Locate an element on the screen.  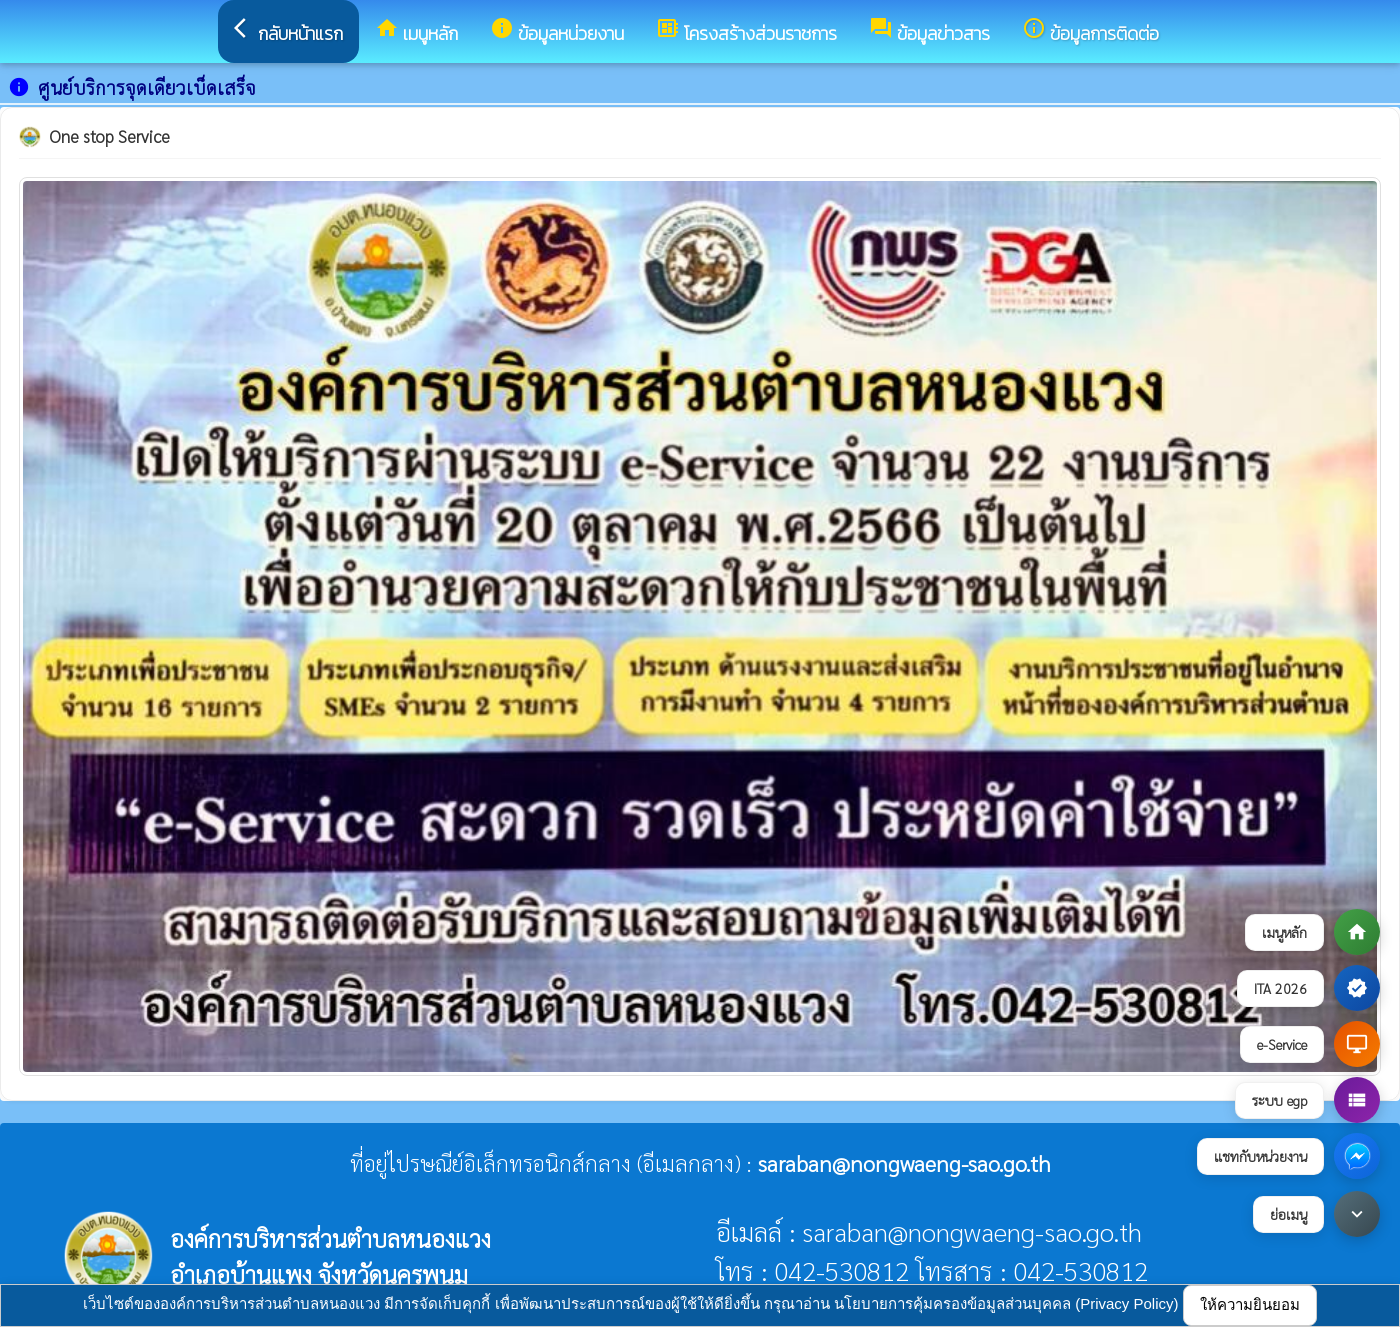
ให้ความยินยอม is located at coordinates (1250, 1304).